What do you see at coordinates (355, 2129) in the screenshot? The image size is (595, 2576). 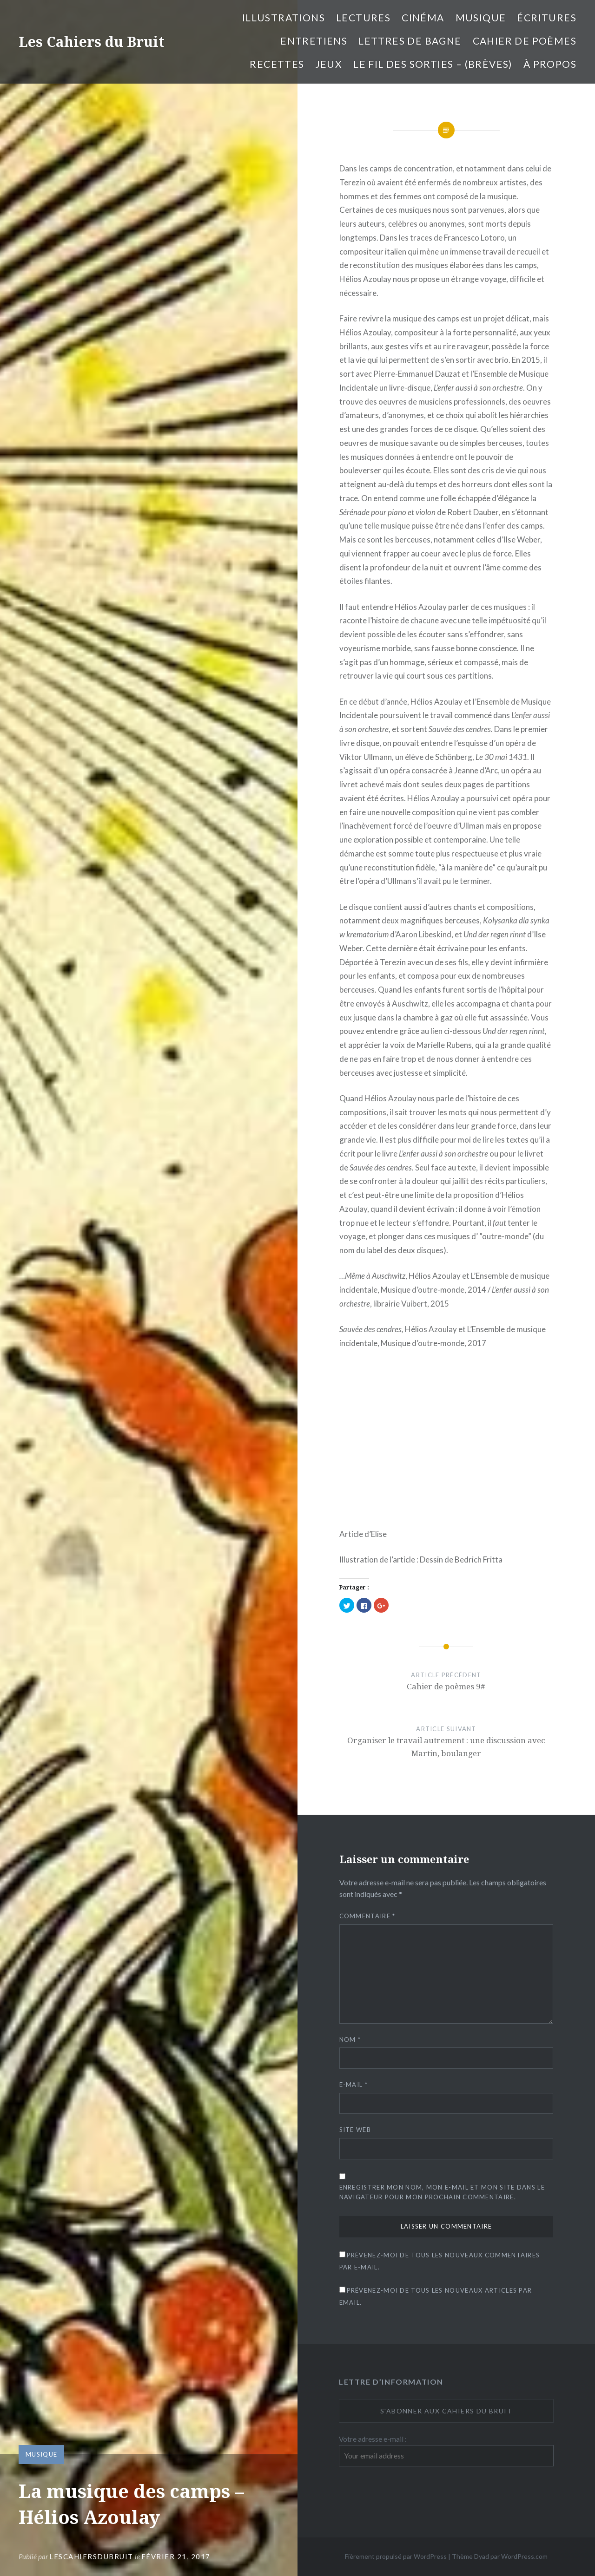 I see `Site web` at bounding box center [355, 2129].